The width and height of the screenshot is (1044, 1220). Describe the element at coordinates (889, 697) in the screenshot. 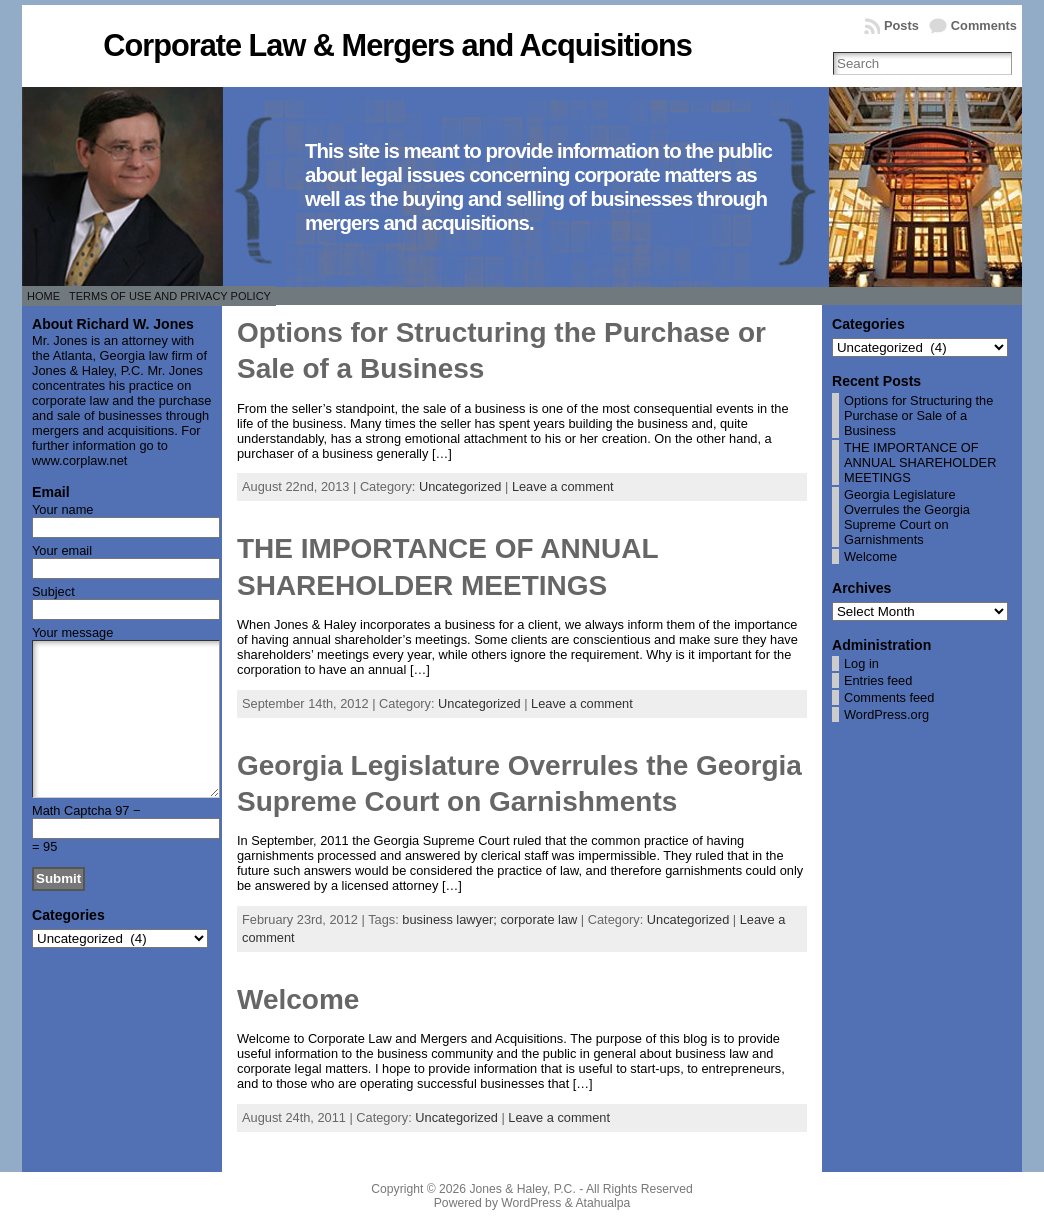

I see `Comments feed` at that location.